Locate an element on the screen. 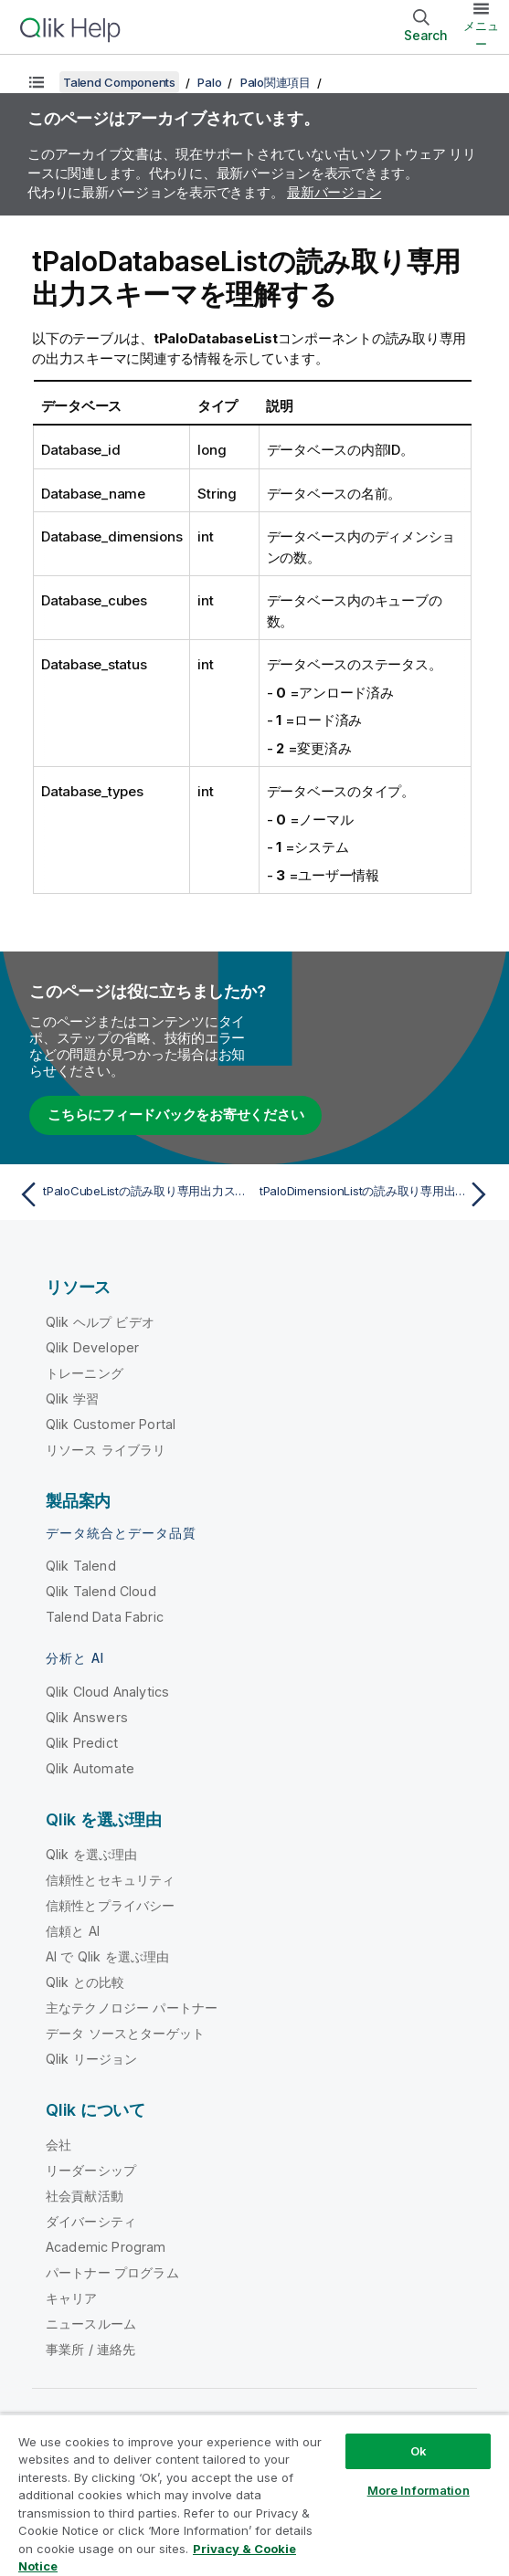 The height and width of the screenshot is (2576, 509). Qlik との比較 is located at coordinates (85, 1982).